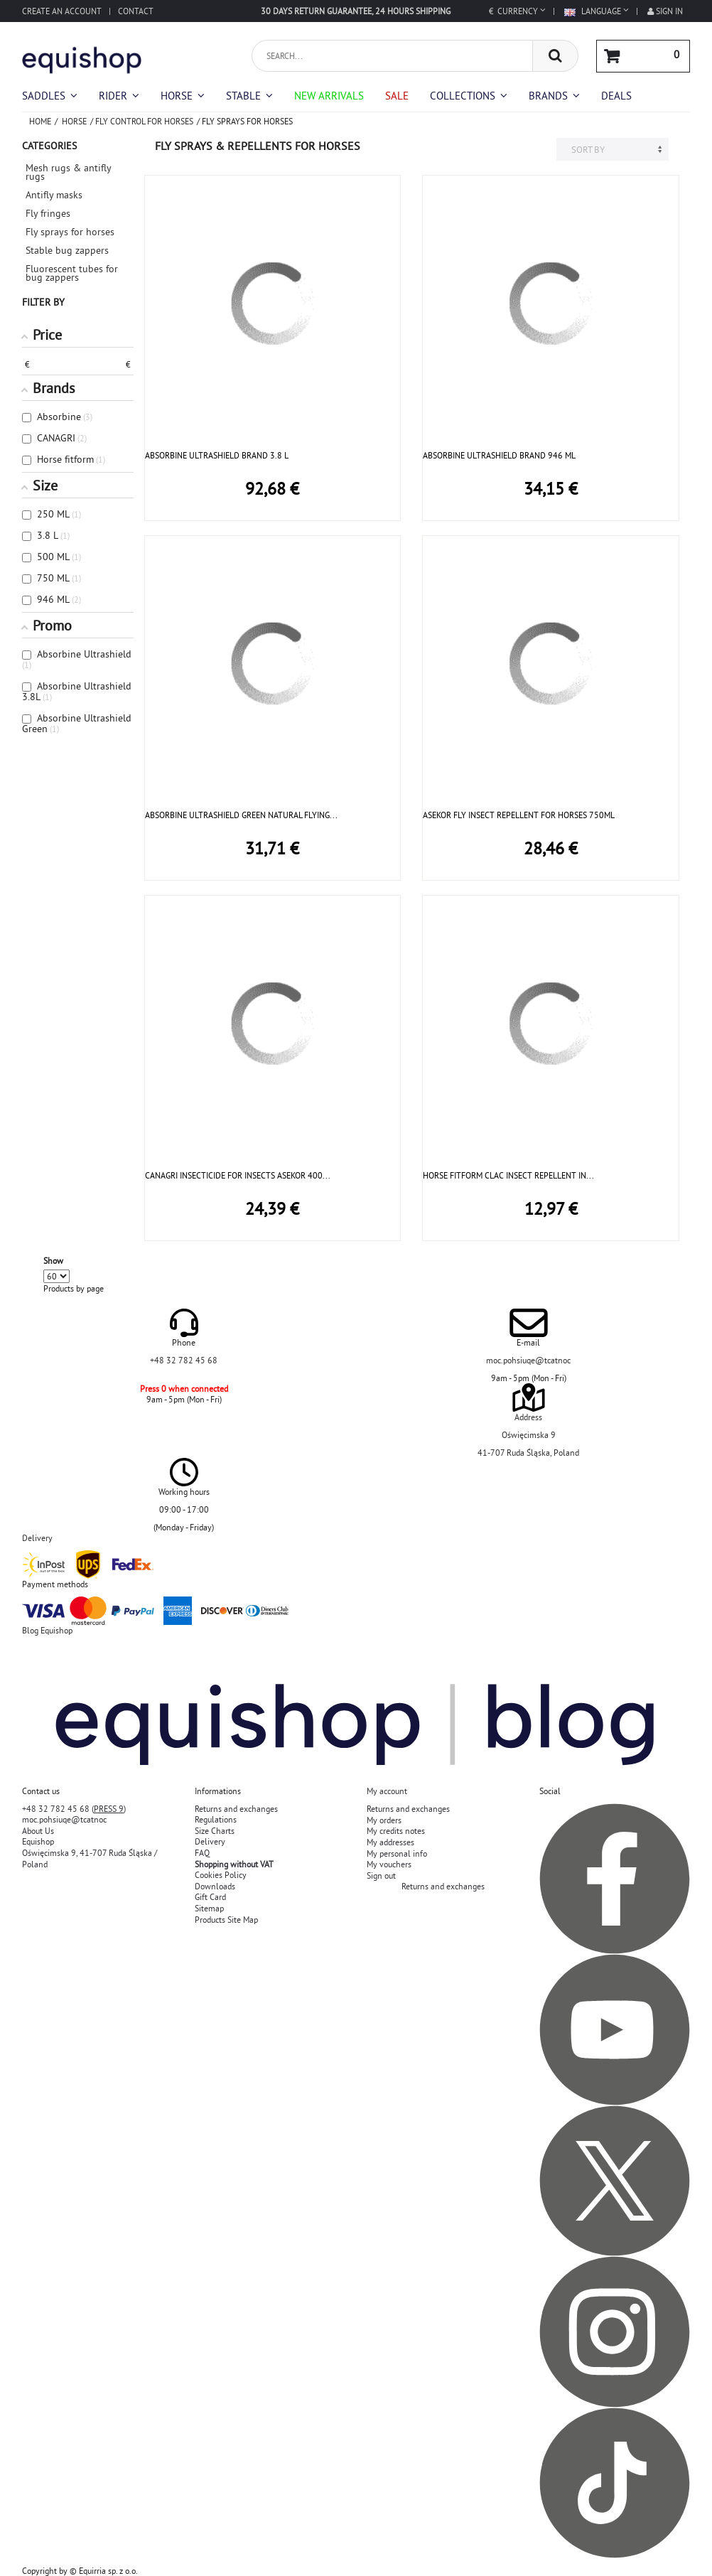 Image resolution: width=712 pixels, height=2576 pixels. Describe the element at coordinates (48, 213) in the screenshot. I see `Fly fringes` at that location.